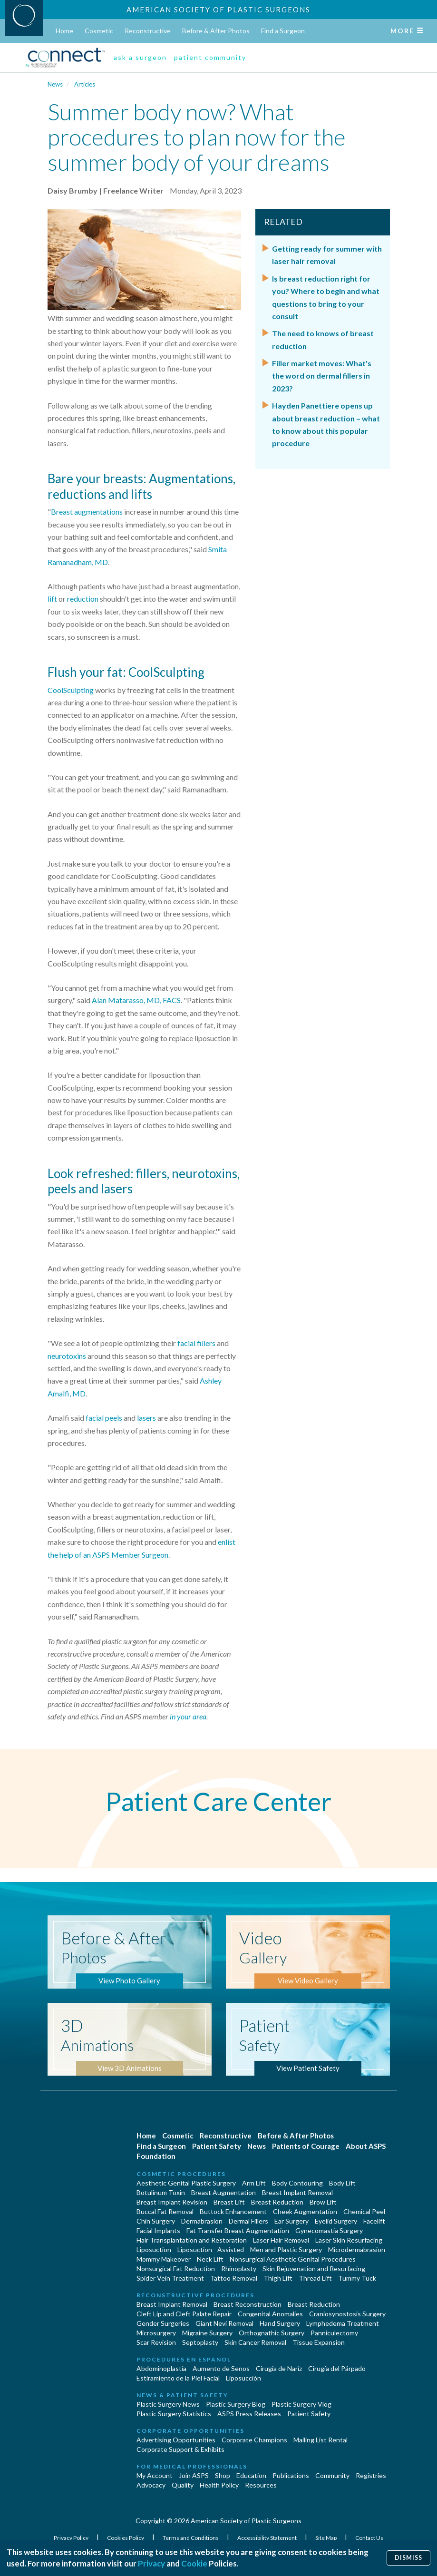 The height and width of the screenshot is (2576, 437). What do you see at coordinates (71, 2537) in the screenshot?
I see `Privacy Policy` at bounding box center [71, 2537].